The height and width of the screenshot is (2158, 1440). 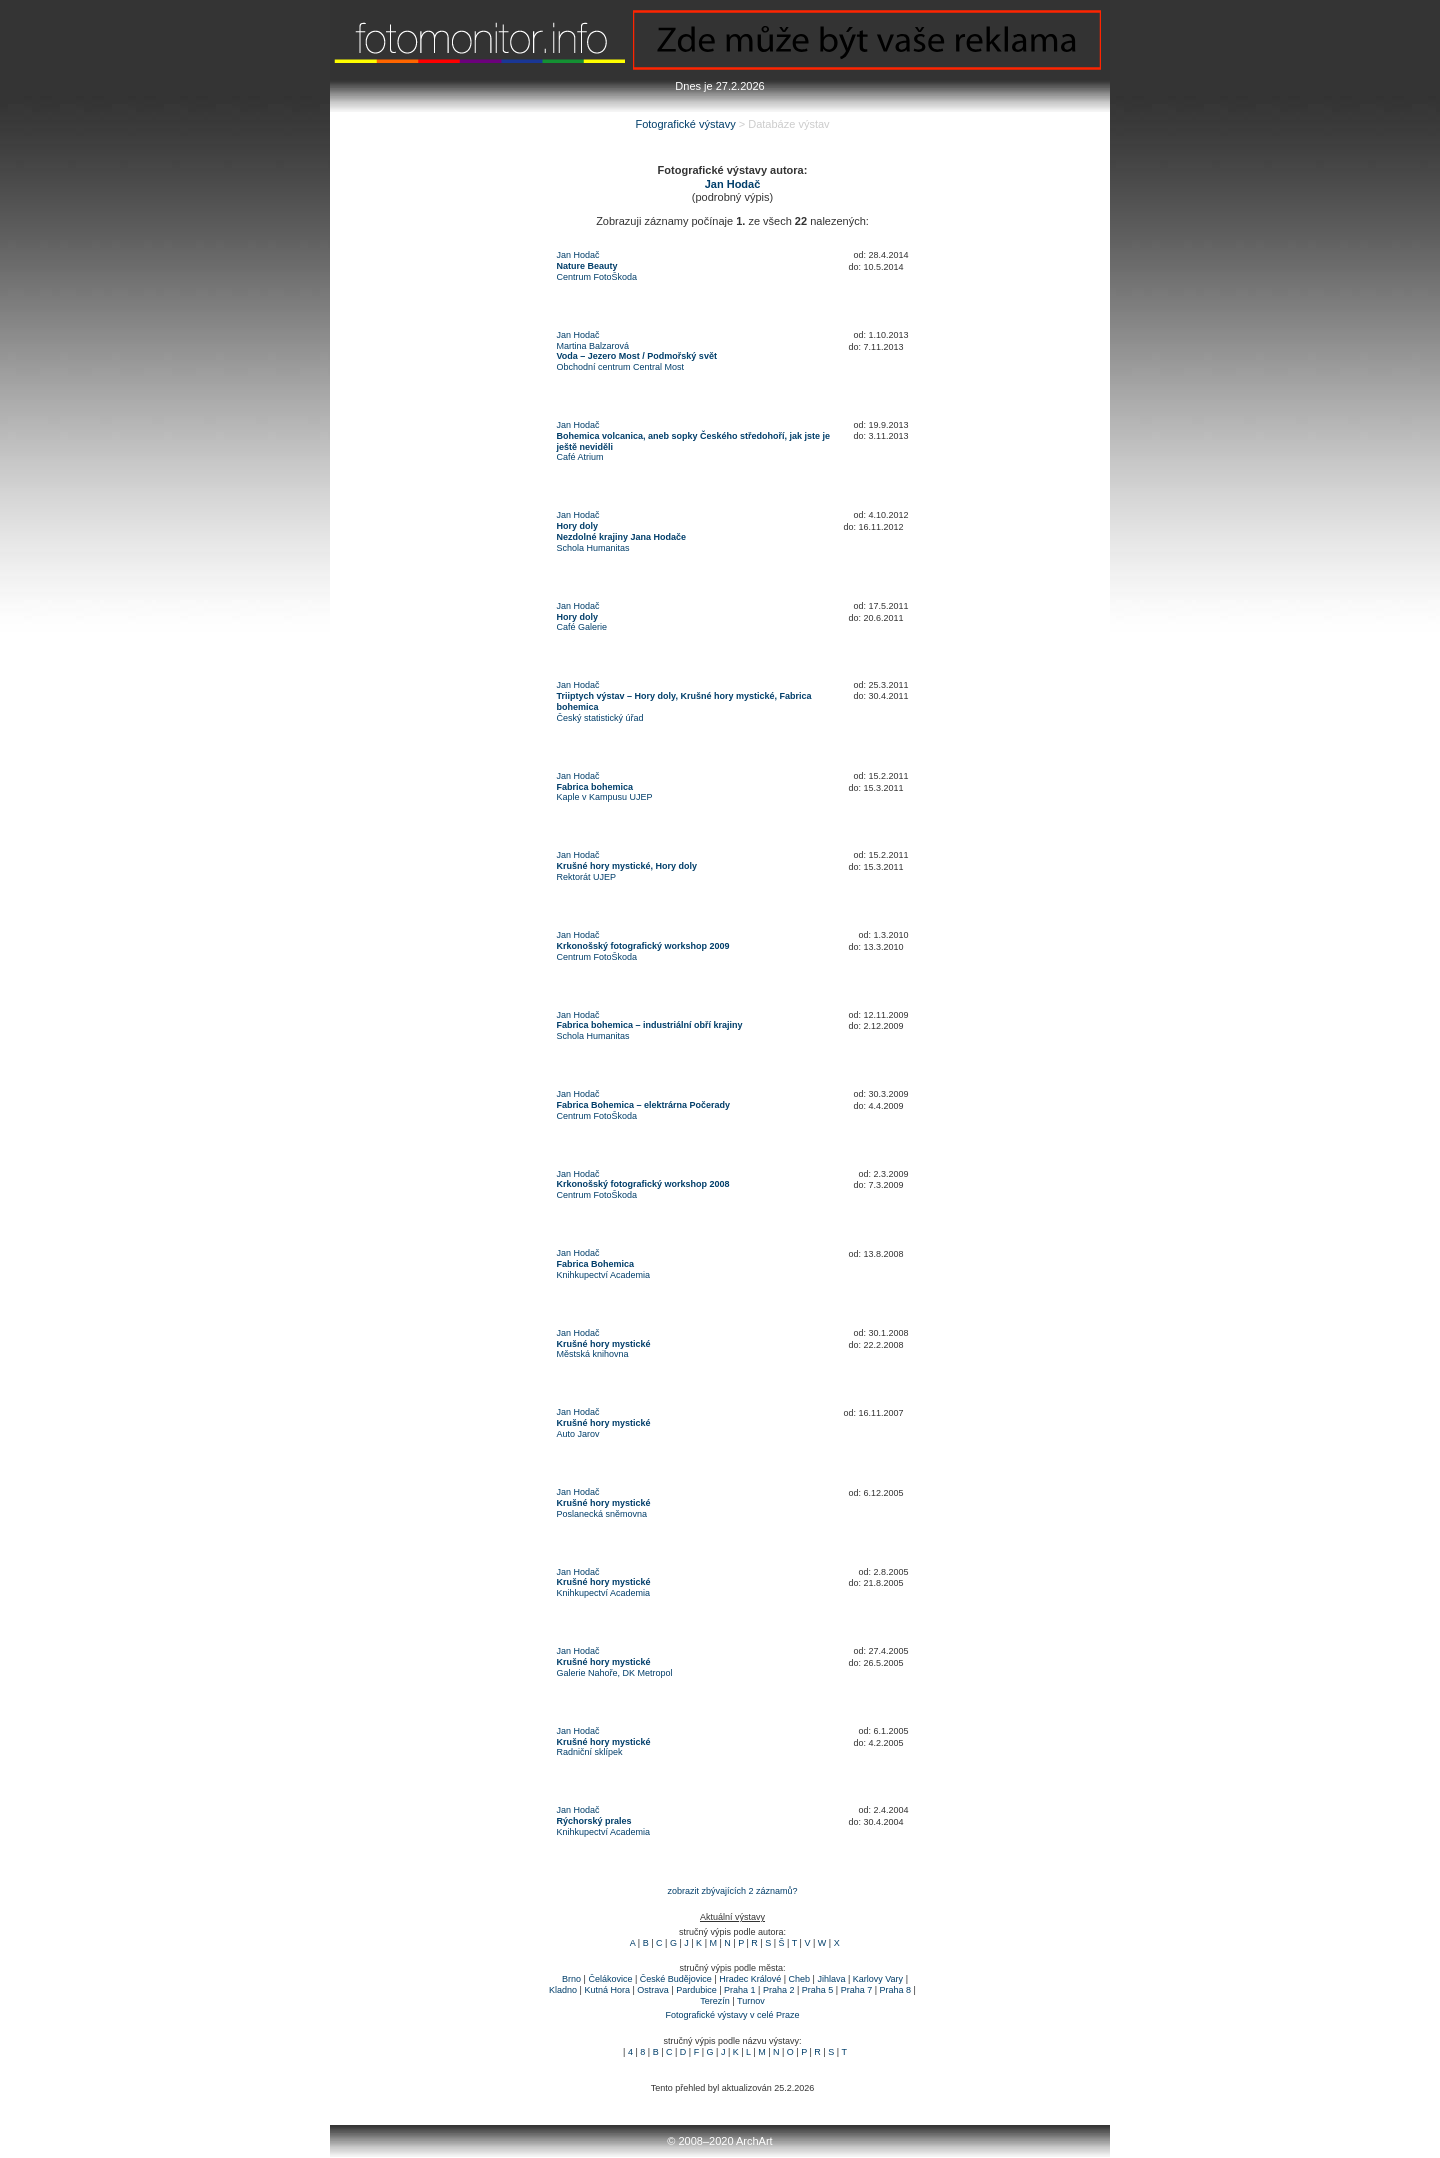 I want to click on Kutná Hora, so click(x=607, y=1990).